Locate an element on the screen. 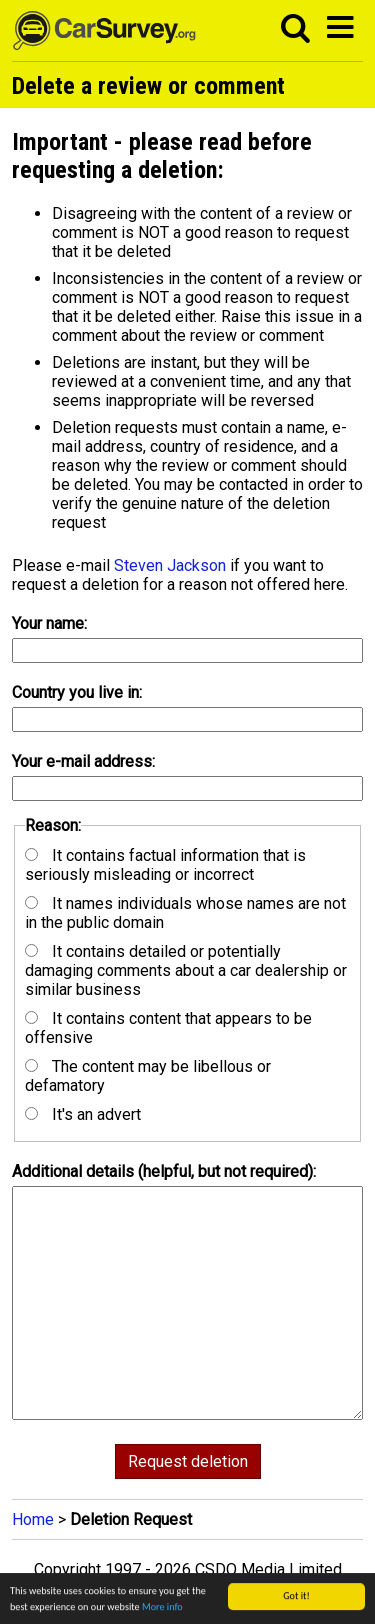 The image size is (375, 1624). Your e-mail address: is located at coordinates (83, 761).